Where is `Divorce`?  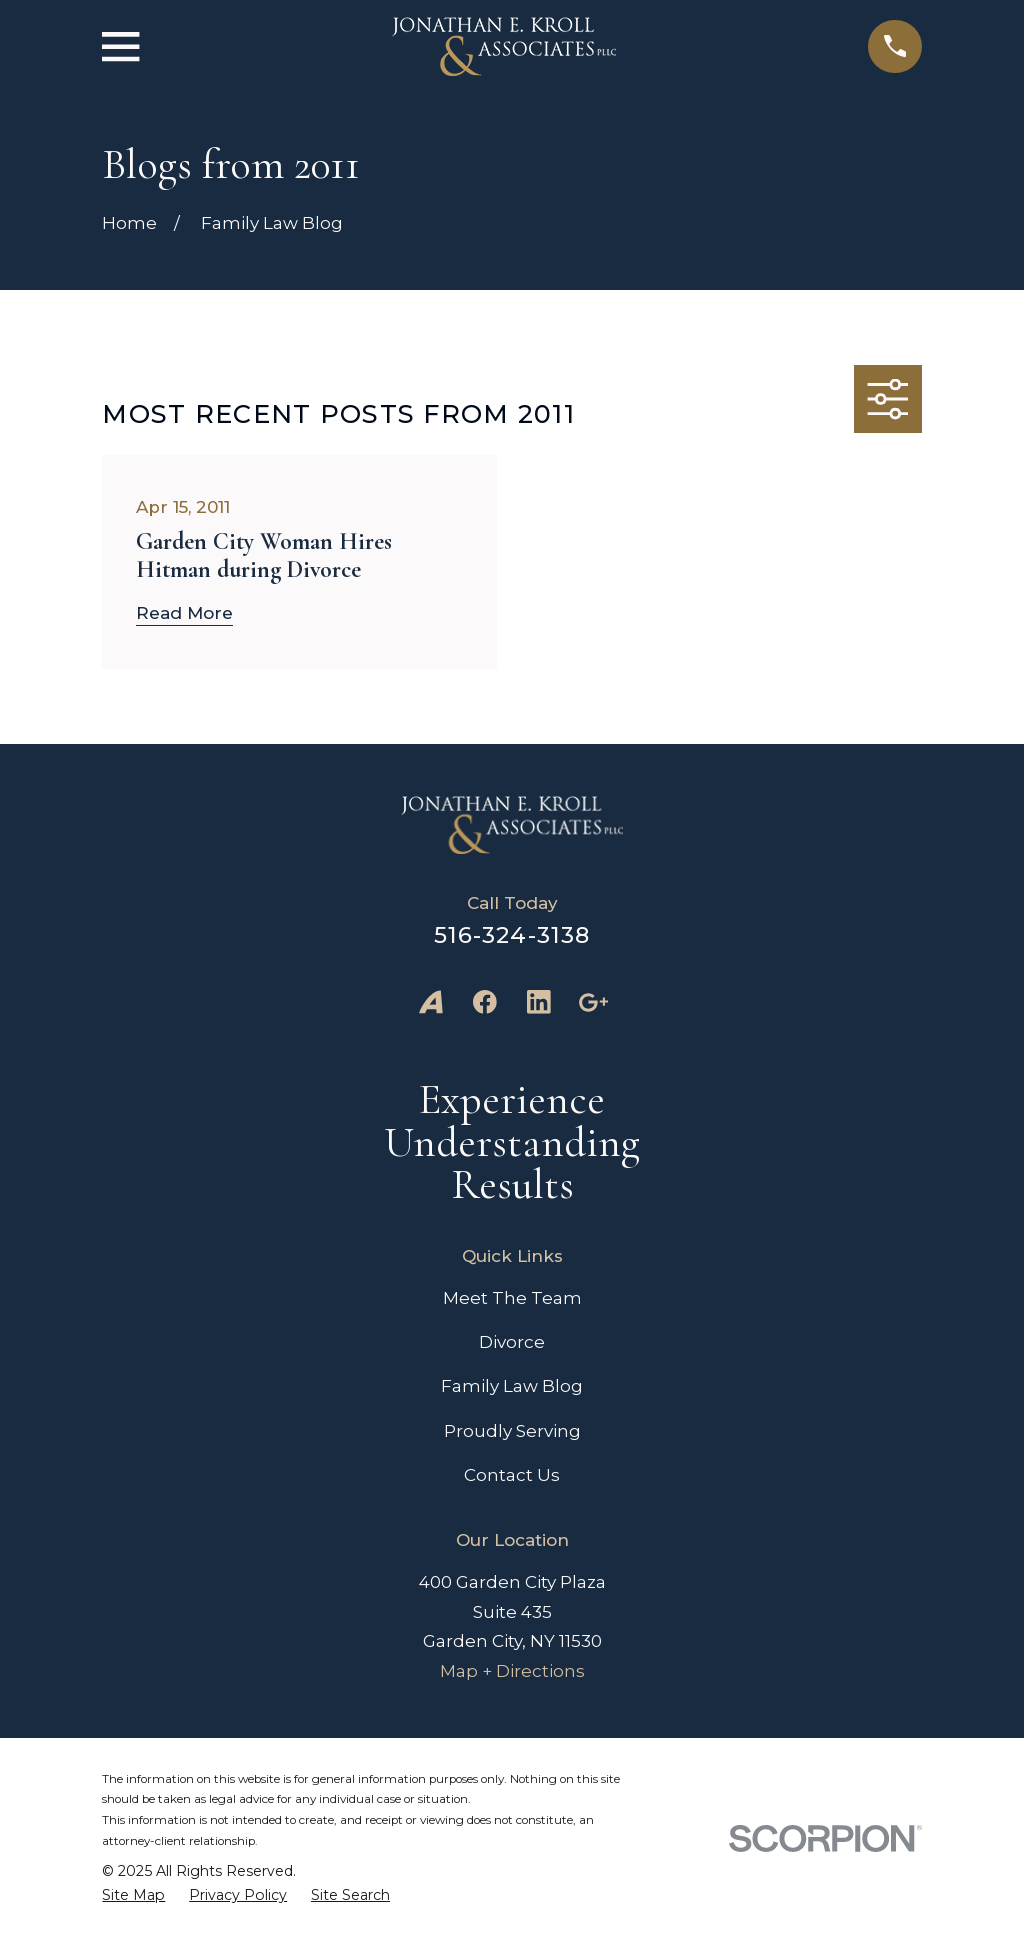
Divorce is located at coordinates (512, 1342).